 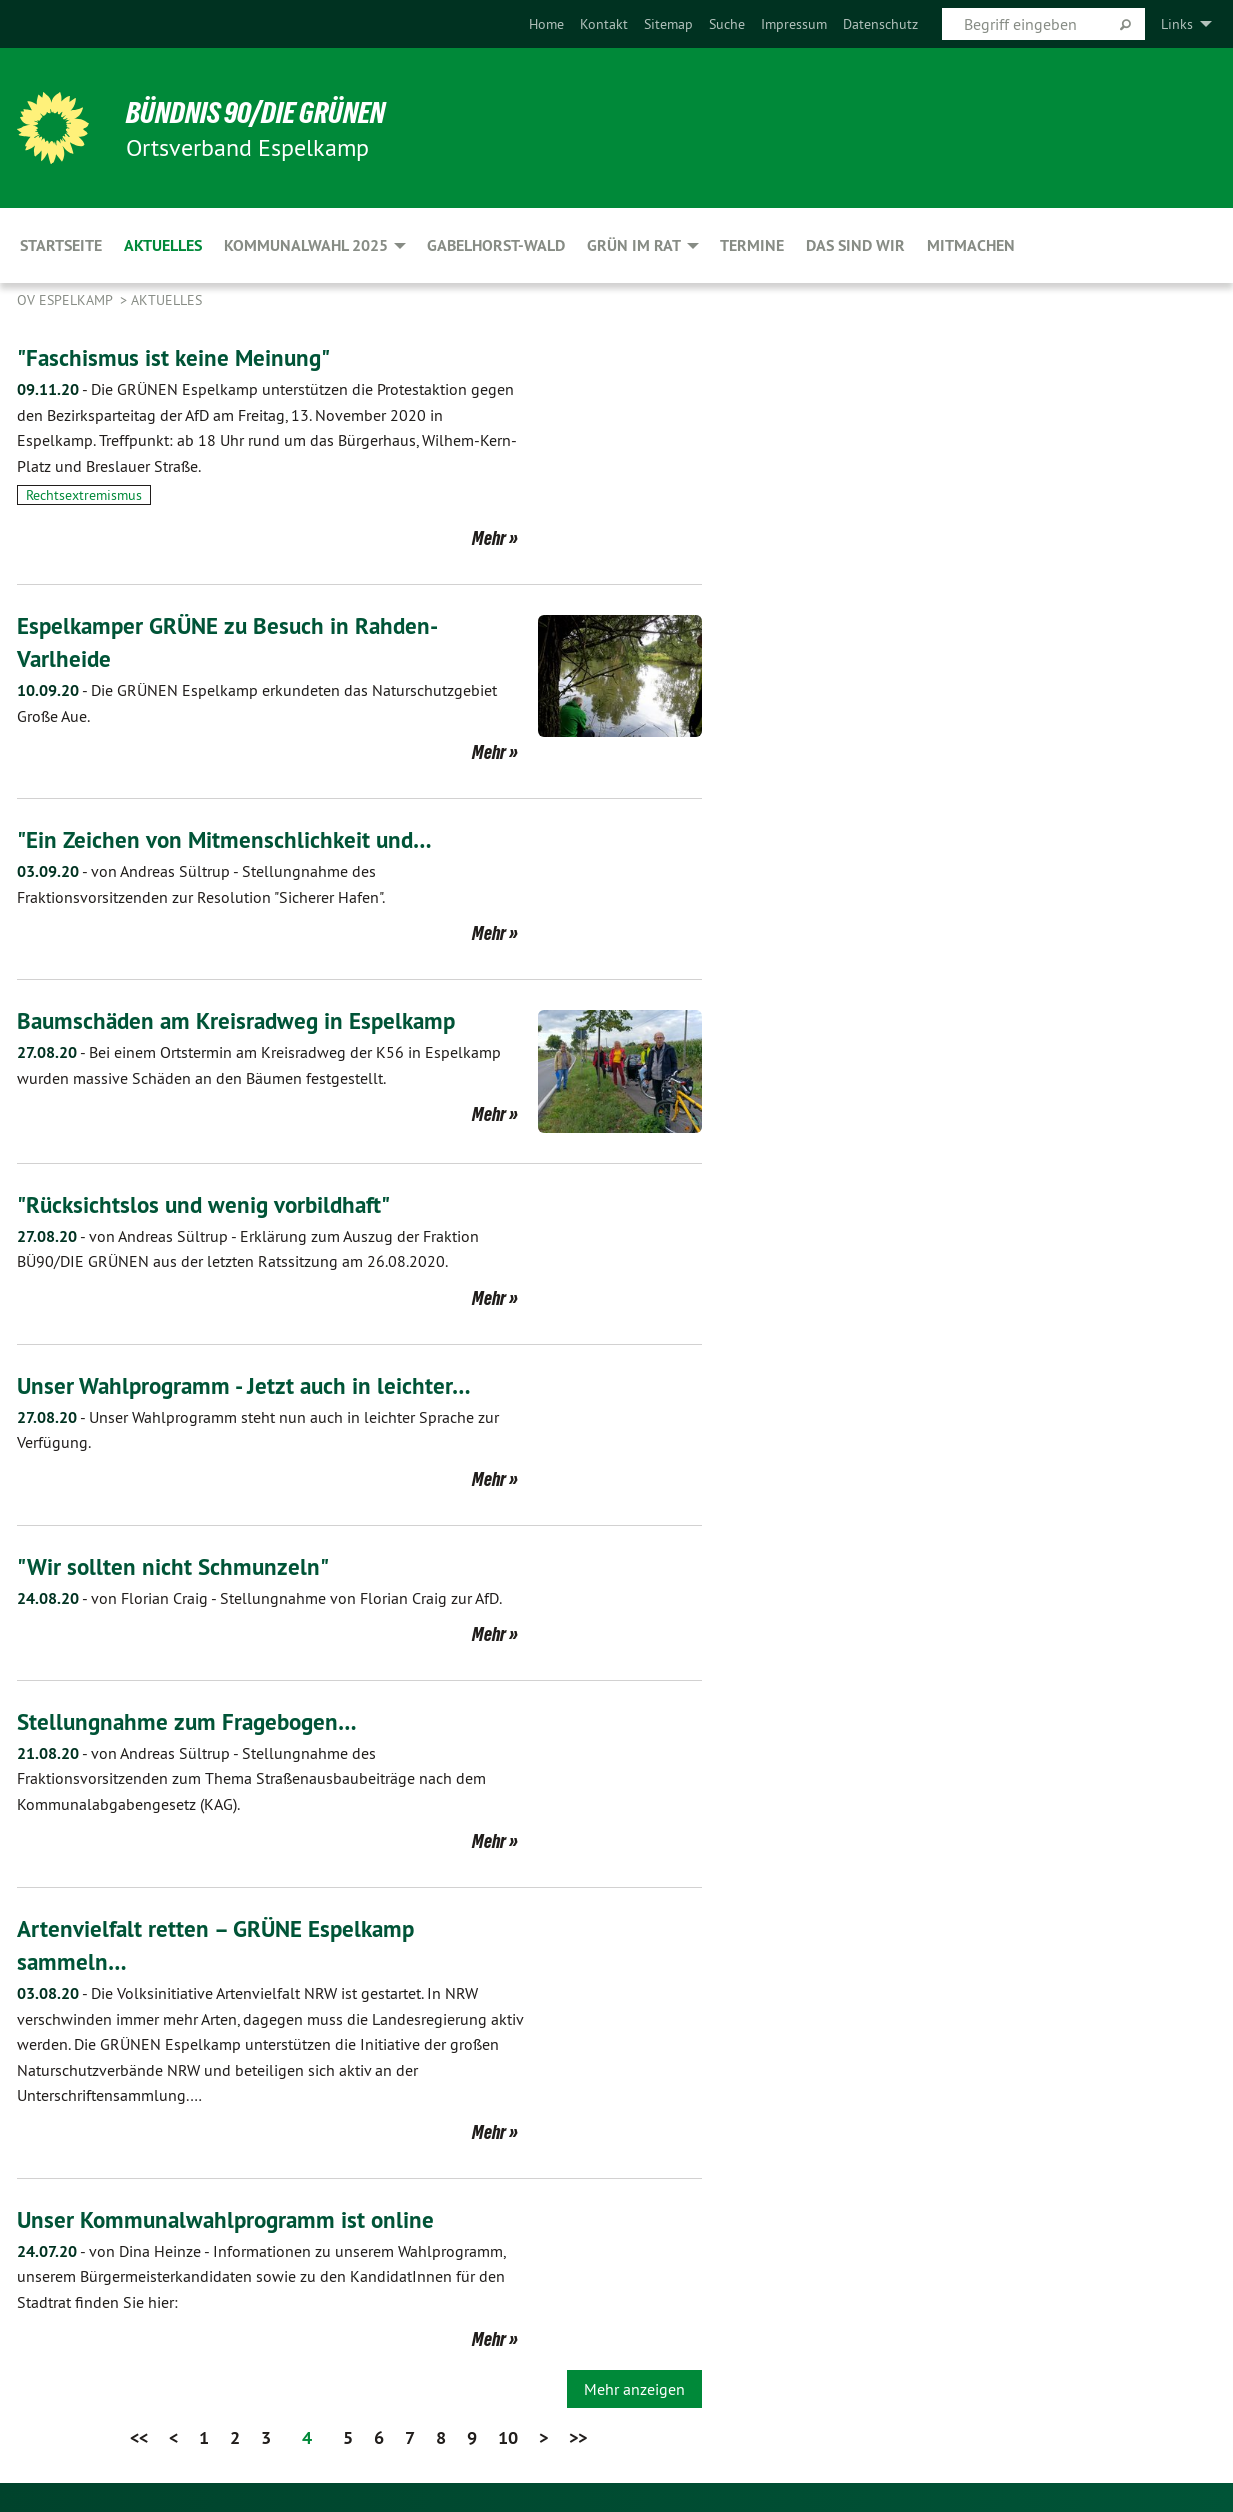 What do you see at coordinates (508, 2435) in the screenshot?
I see `10` at bounding box center [508, 2435].